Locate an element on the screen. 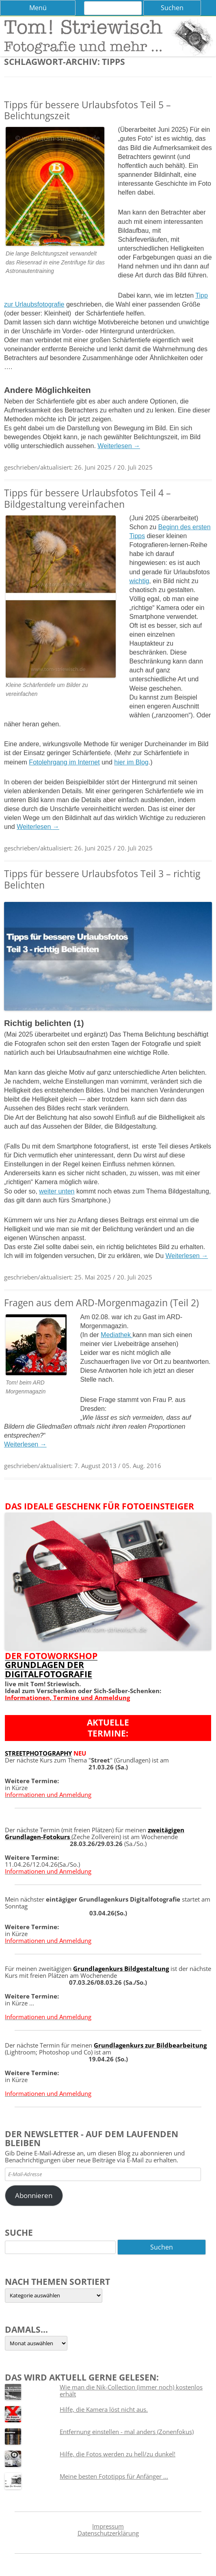 This screenshot has width=216, height=2576. Wie man die Nik-Collection (immer noch) kostenlos erhält is located at coordinates (131, 2390).